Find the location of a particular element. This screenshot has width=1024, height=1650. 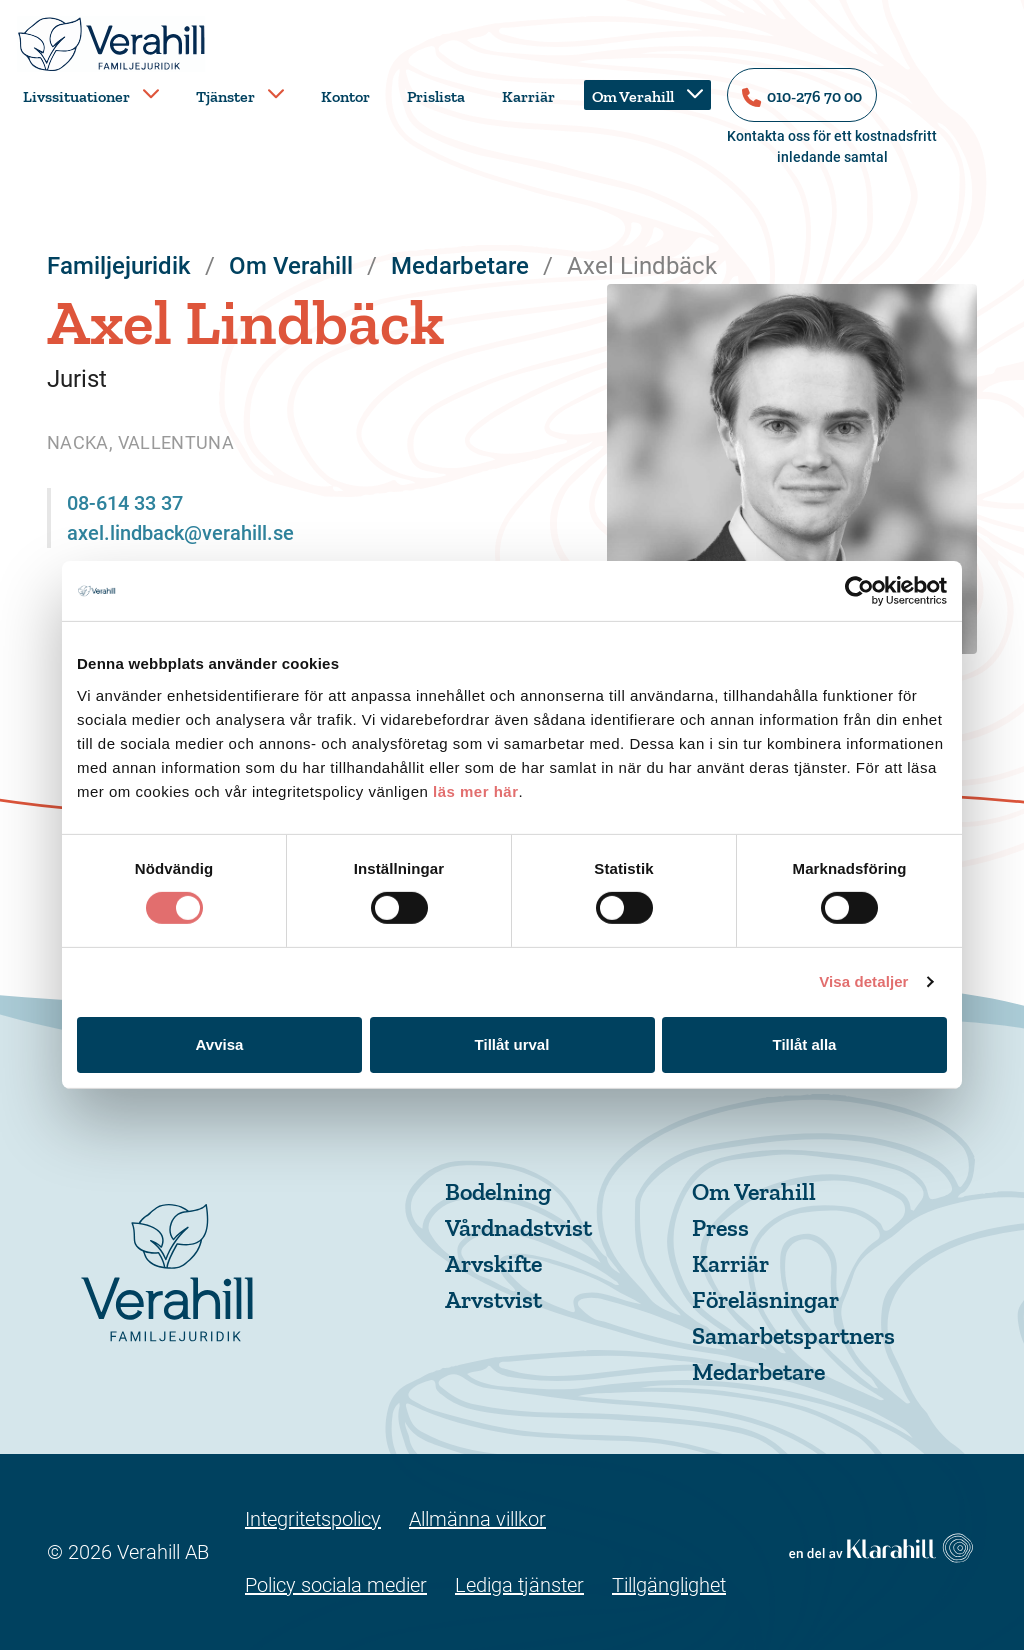

Föreläsningar is located at coordinates (765, 1299).